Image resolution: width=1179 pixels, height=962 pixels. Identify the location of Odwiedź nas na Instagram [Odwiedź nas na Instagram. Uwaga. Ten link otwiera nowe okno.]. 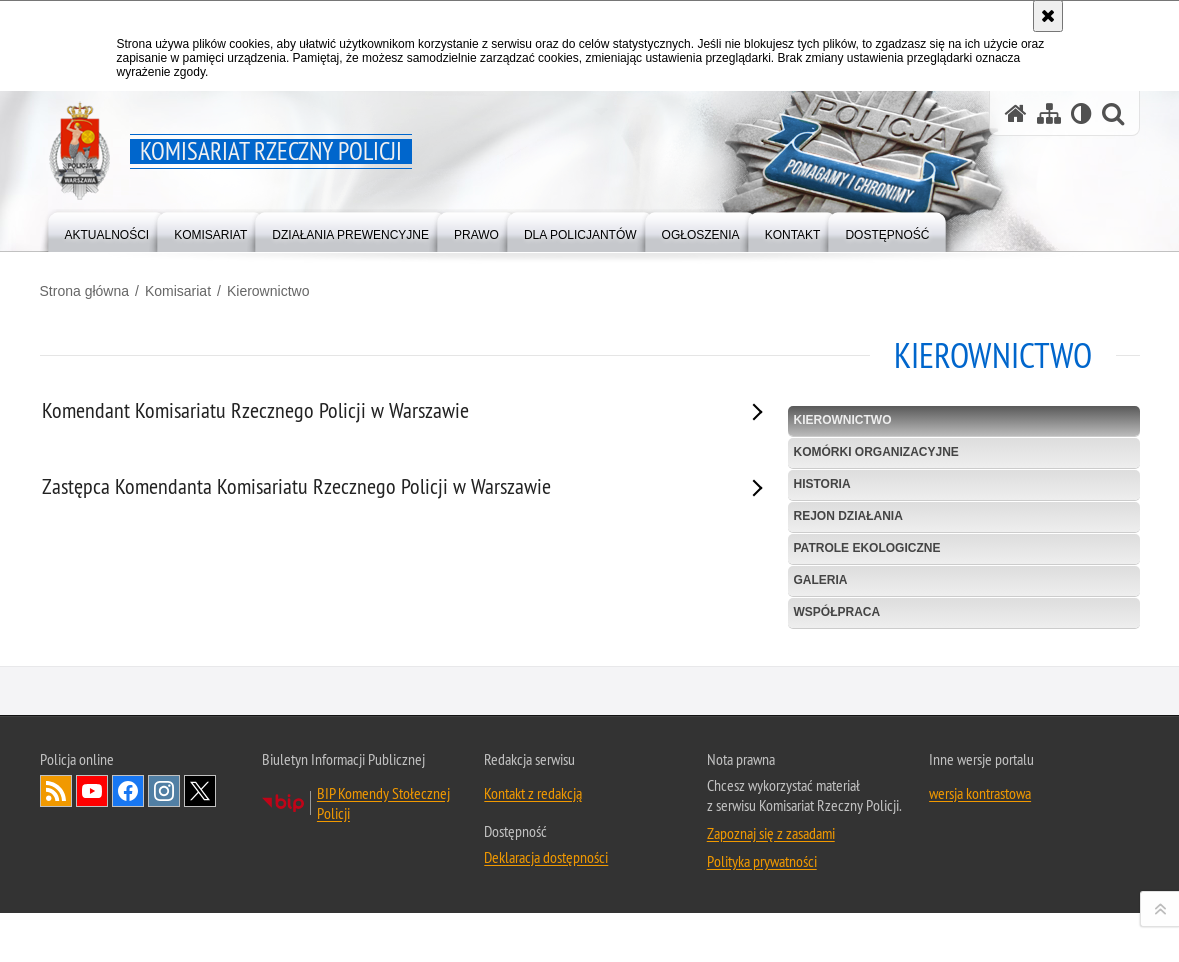
(164, 928).